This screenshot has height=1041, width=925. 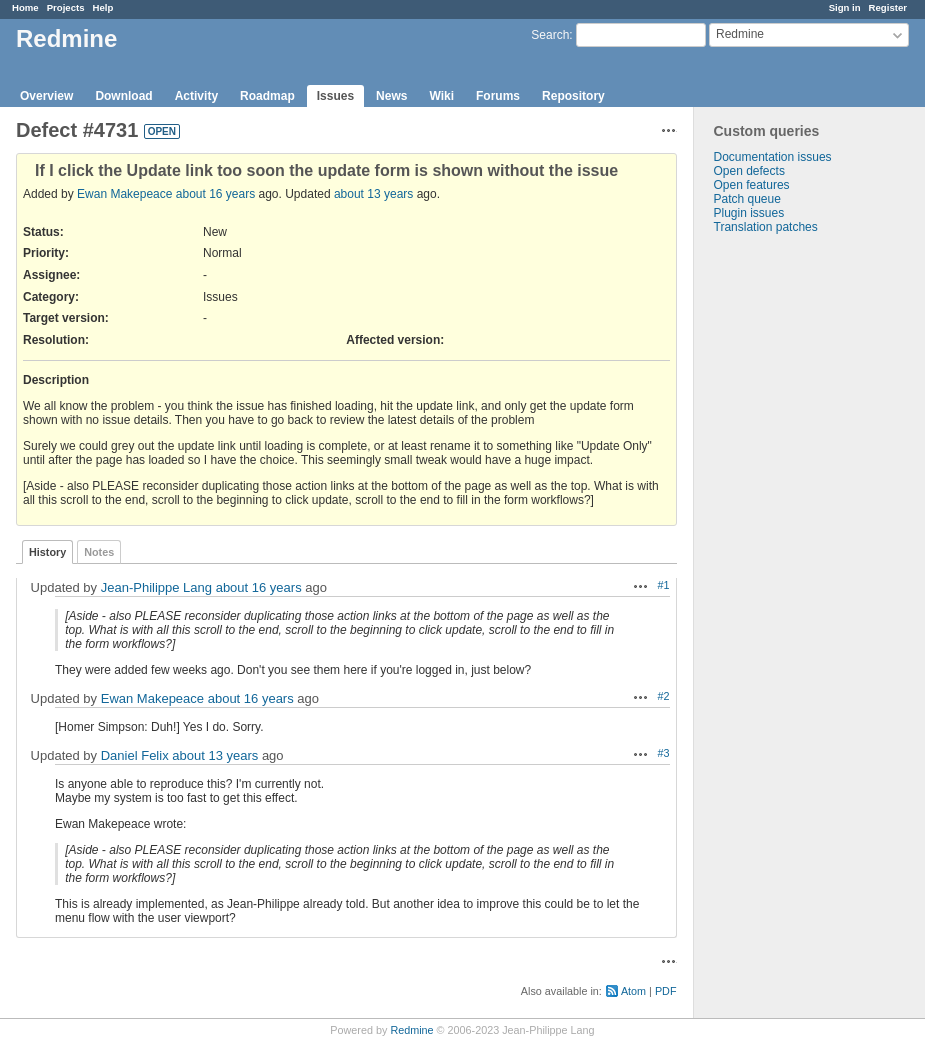 I want to click on Atom, so click(x=633, y=991).